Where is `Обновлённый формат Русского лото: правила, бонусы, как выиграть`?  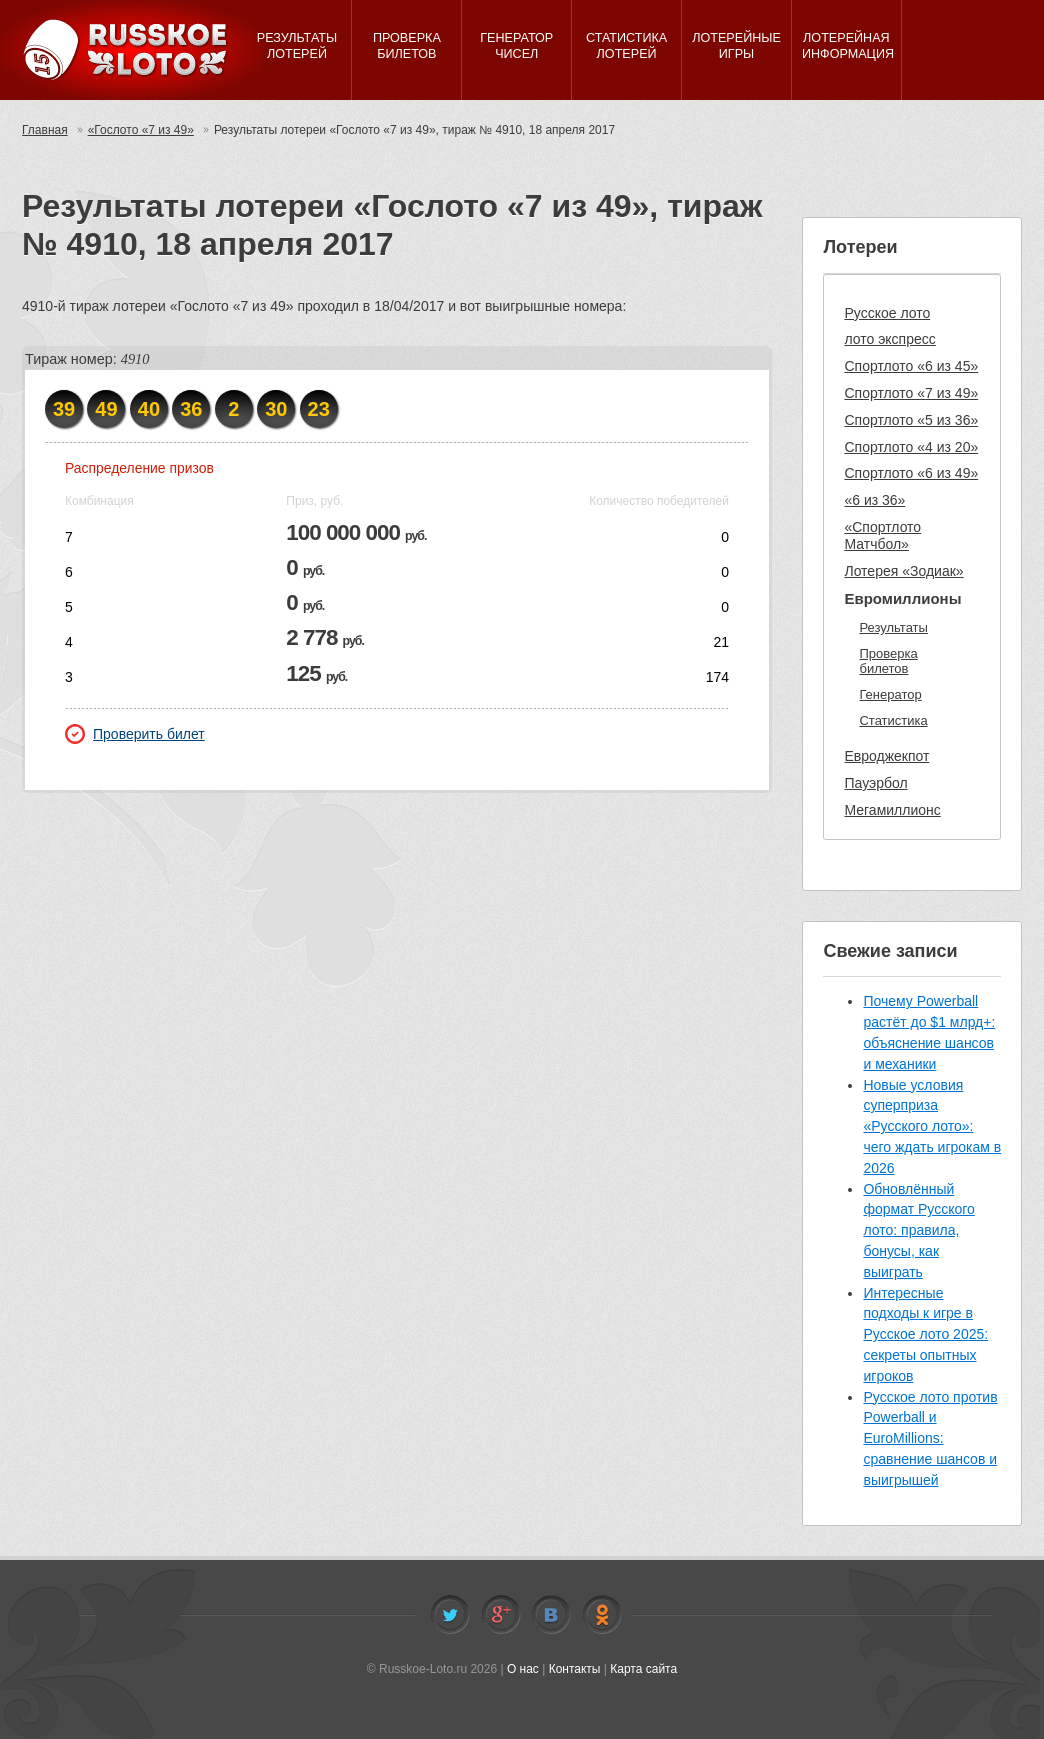
Обновлённый формат Русского лото: правила, бонусы, как выиграть is located at coordinates (918, 1230).